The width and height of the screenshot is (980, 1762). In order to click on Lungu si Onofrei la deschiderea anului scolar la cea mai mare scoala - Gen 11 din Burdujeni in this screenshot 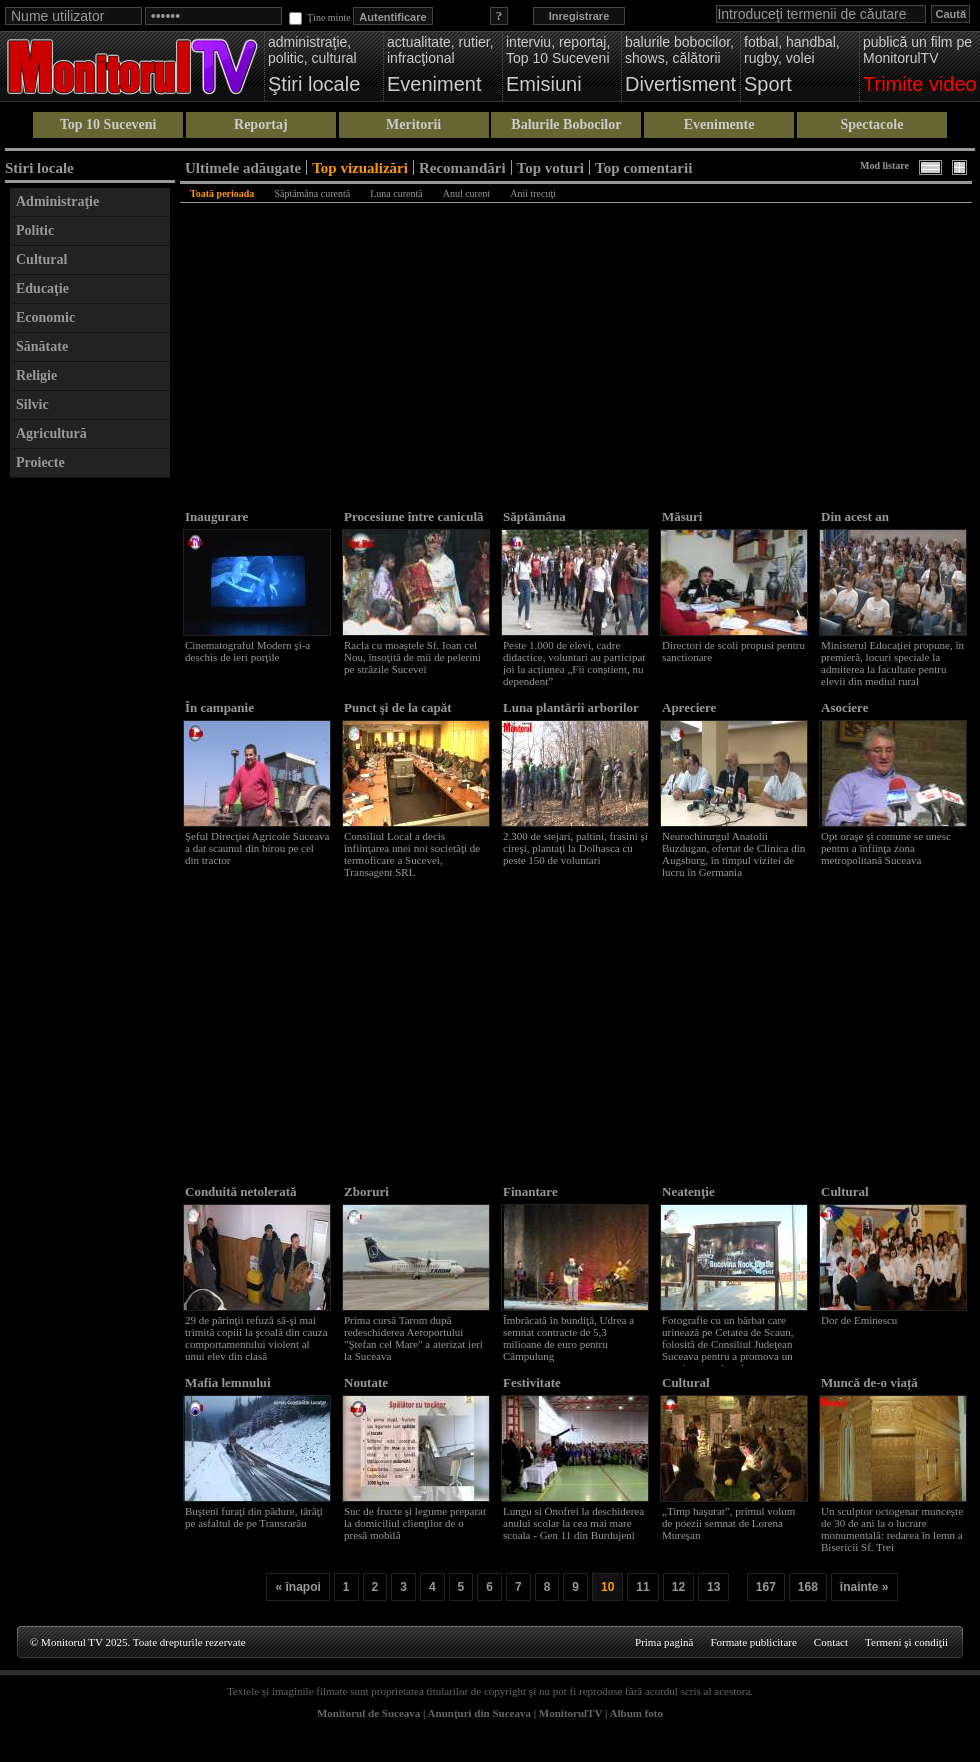, I will do `click(573, 1523)`.